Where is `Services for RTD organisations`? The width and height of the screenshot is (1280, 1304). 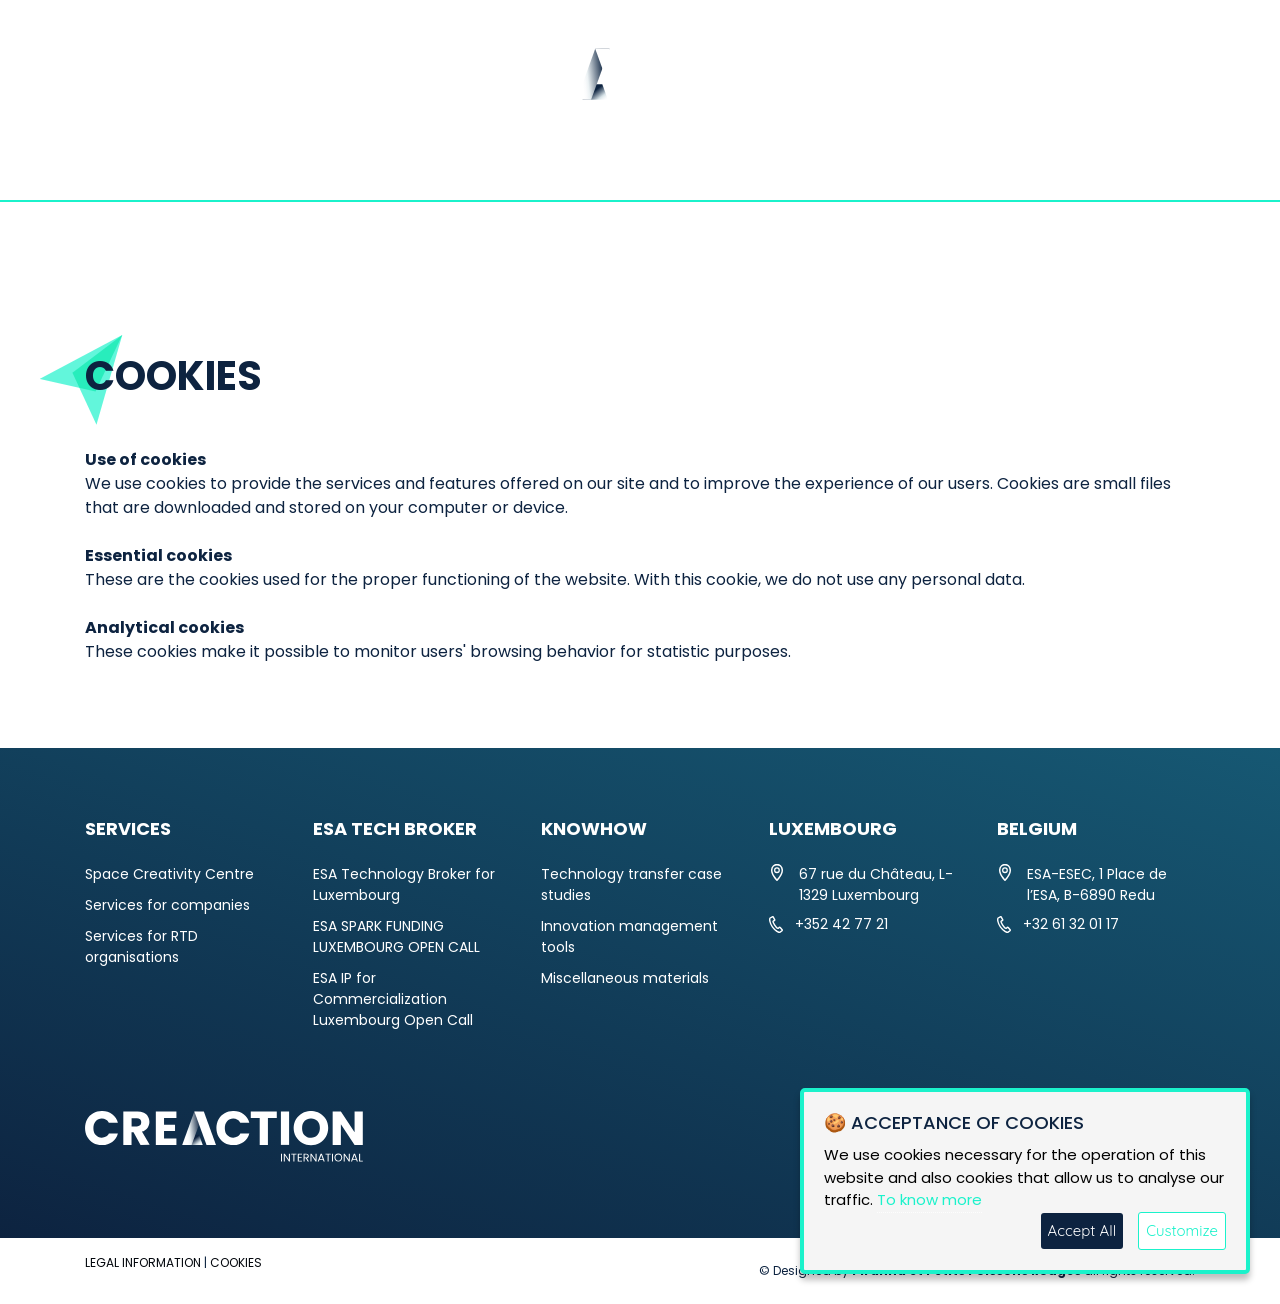 Services for RTD organisations is located at coordinates (141, 946).